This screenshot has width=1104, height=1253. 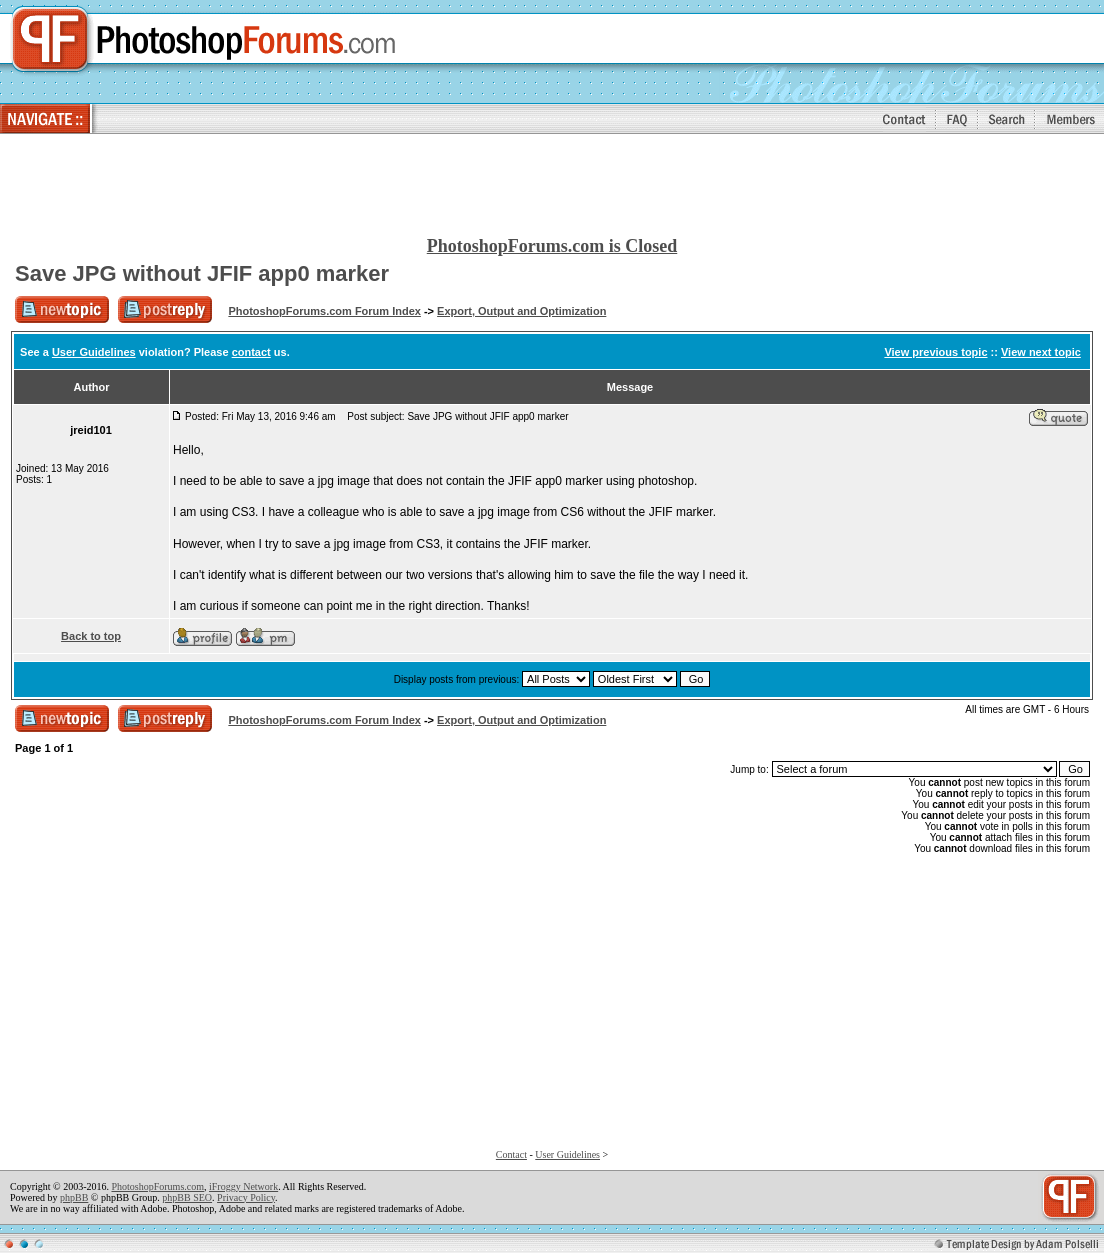 I want to click on PhotoshopForums.com is Closed, so click(x=552, y=246).